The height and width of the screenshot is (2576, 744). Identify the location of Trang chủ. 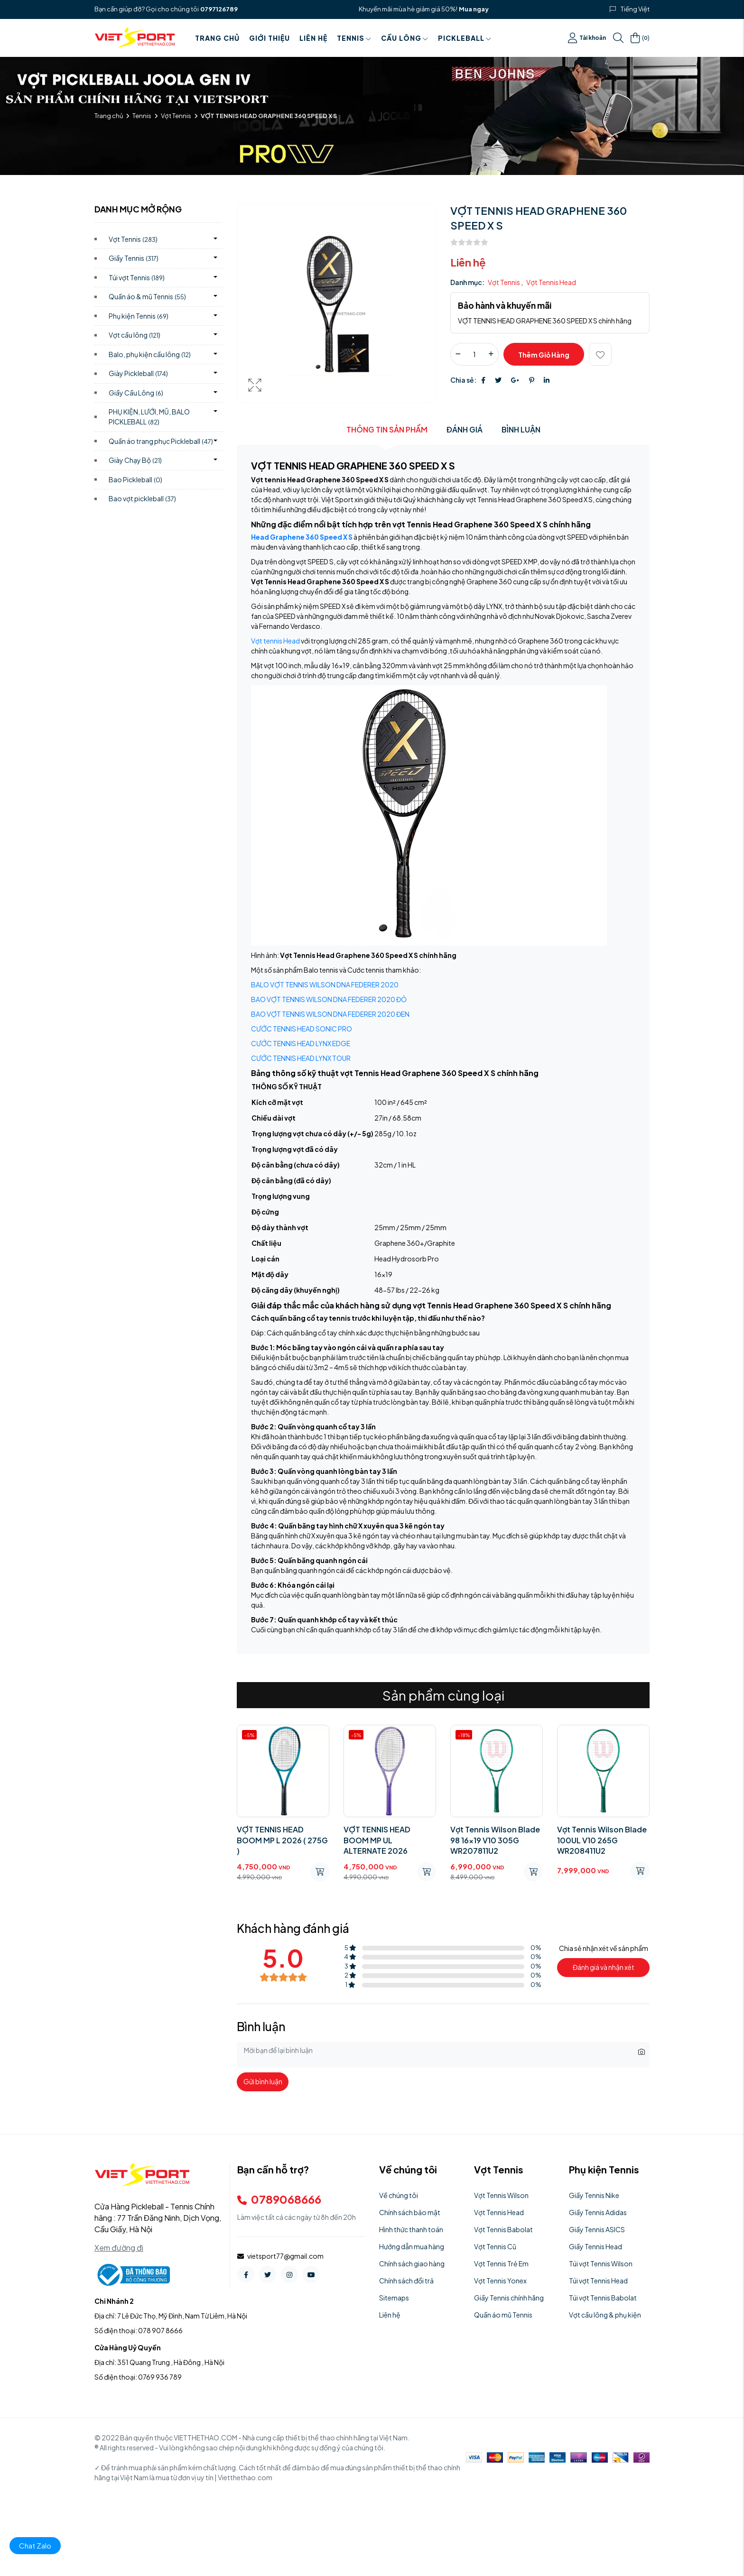
(217, 38).